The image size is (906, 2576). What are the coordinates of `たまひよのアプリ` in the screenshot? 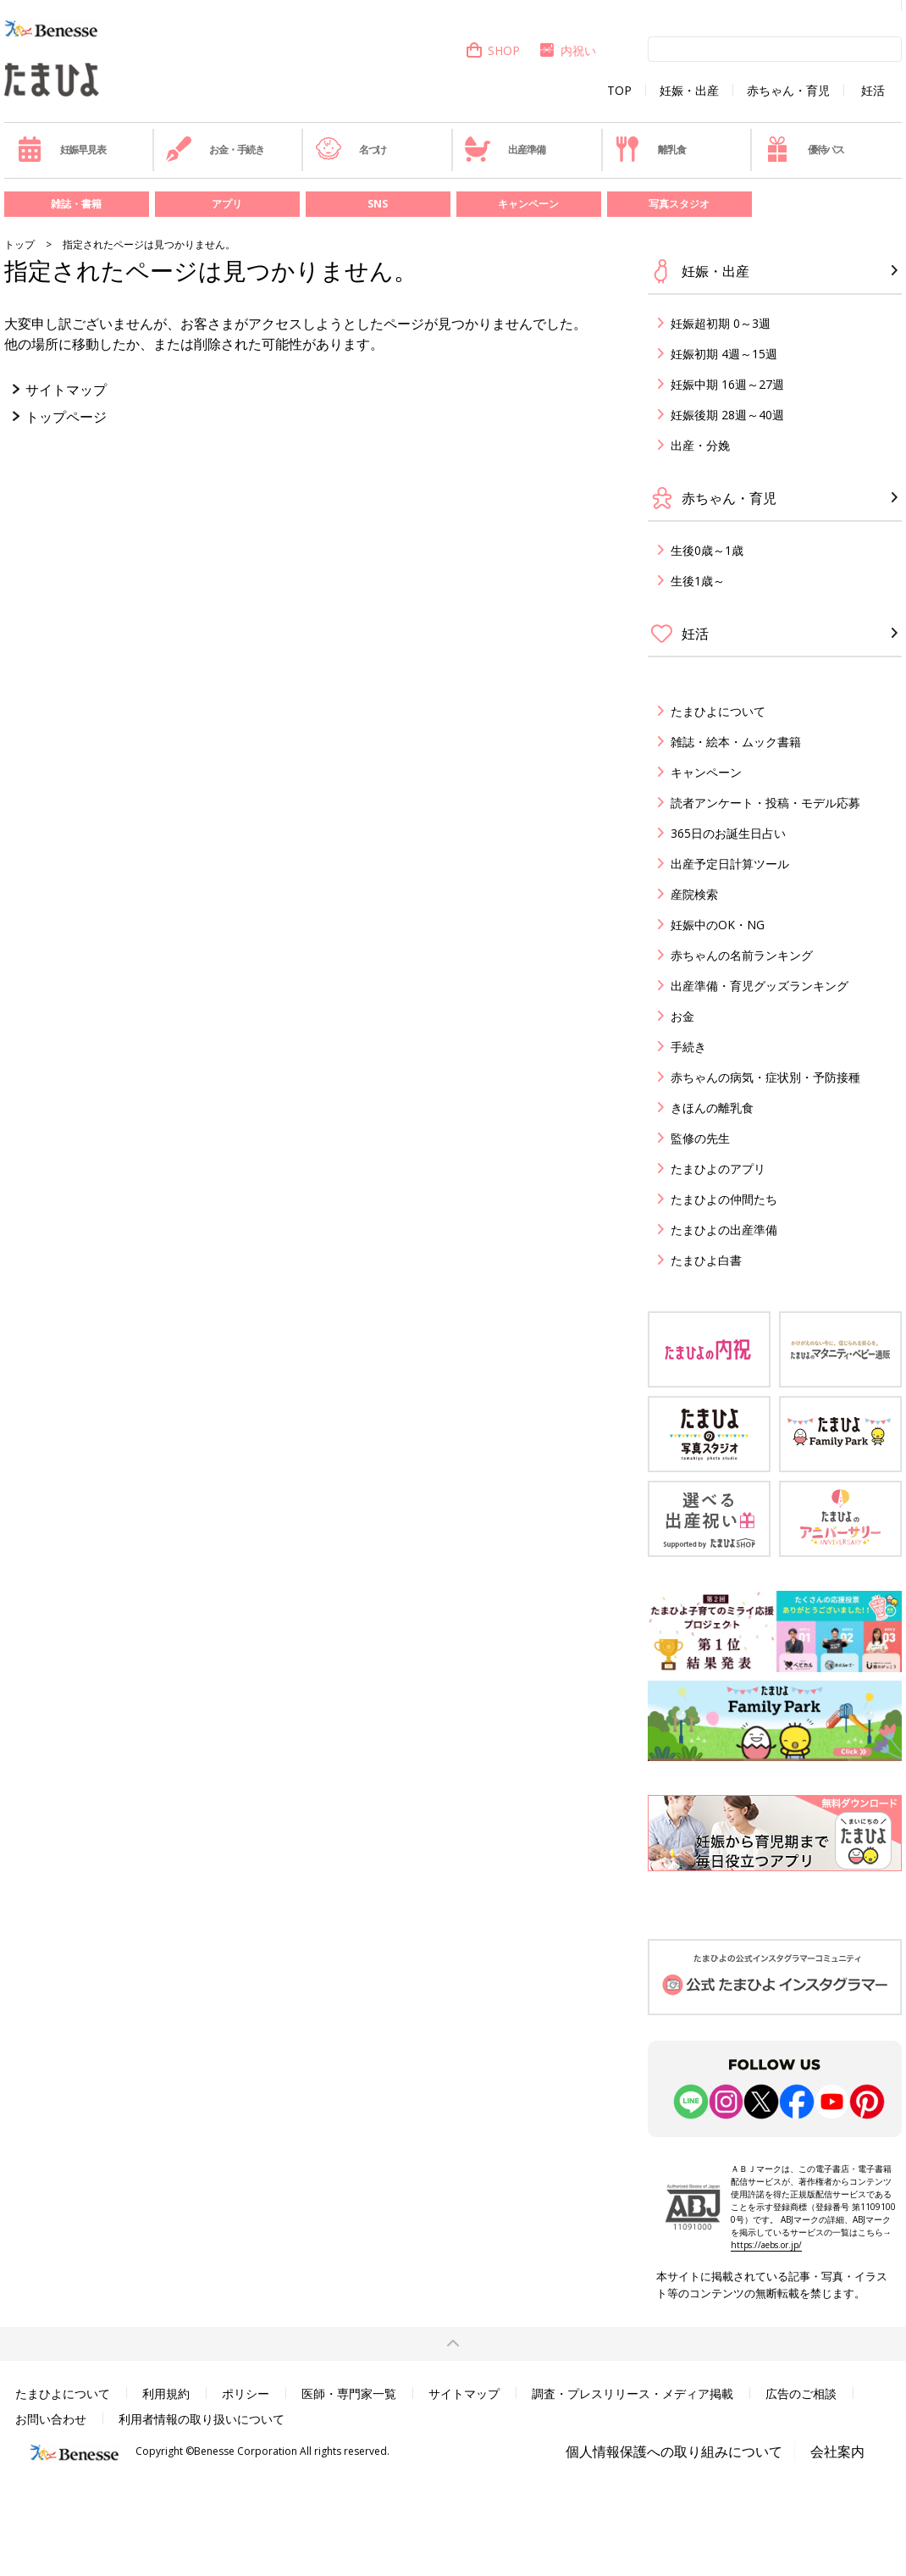 It's located at (718, 1169).